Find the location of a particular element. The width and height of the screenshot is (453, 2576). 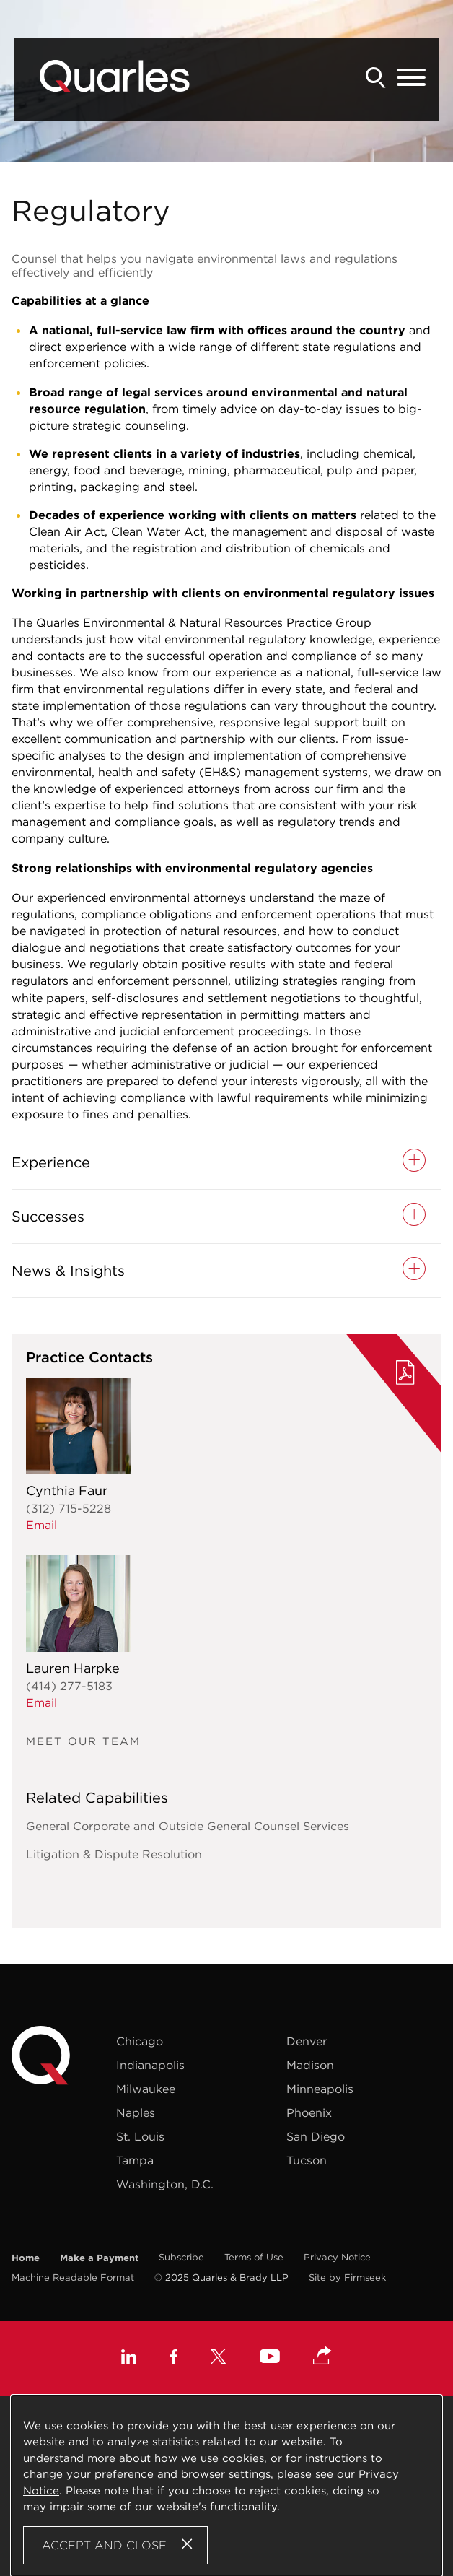

Tucson is located at coordinates (306, 2160).